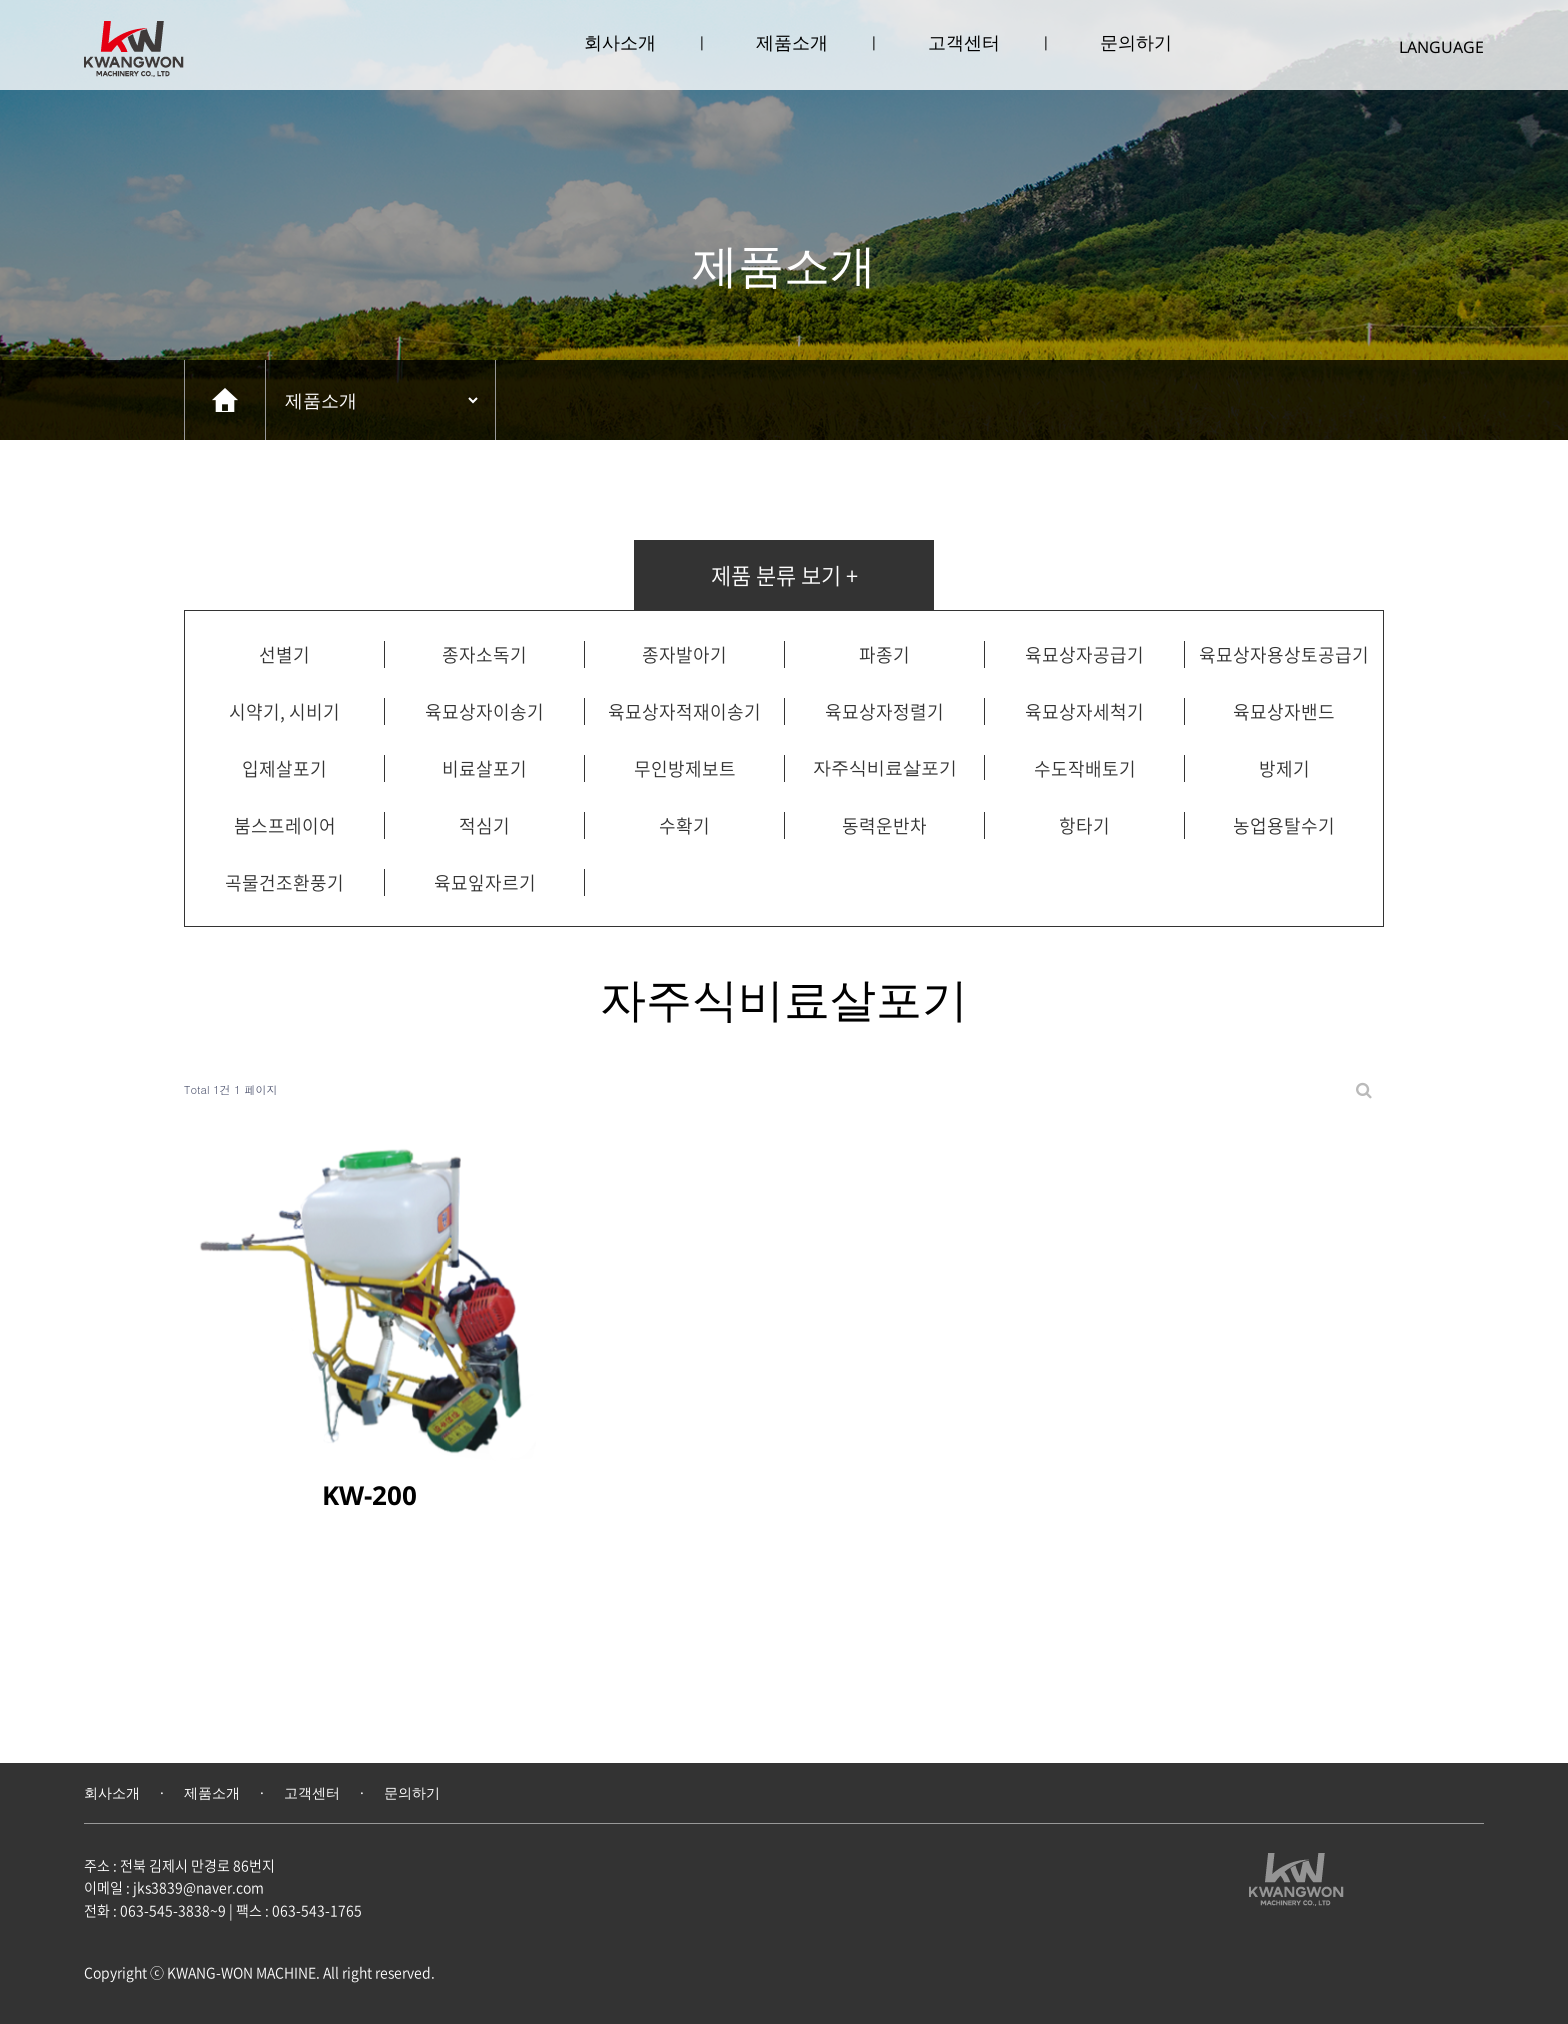 The image size is (1568, 2024). What do you see at coordinates (884, 825) in the screenshot?
I see `동력운반차` at bounding box center [884, 825].